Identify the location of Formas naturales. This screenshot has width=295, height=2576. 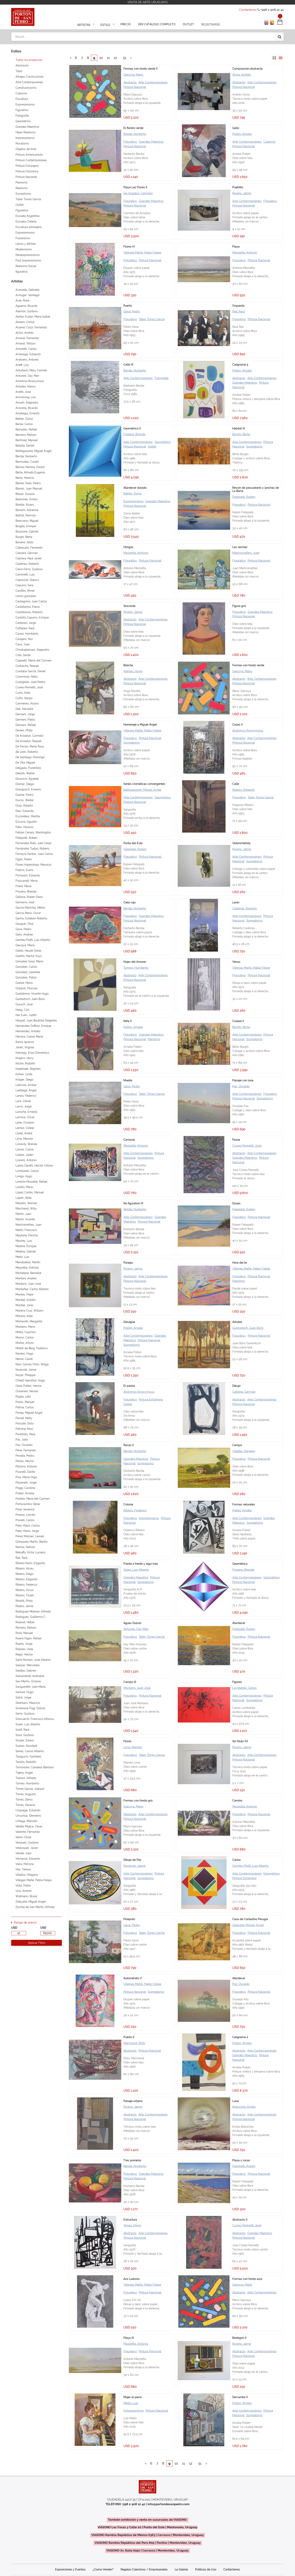
(243, 1504).